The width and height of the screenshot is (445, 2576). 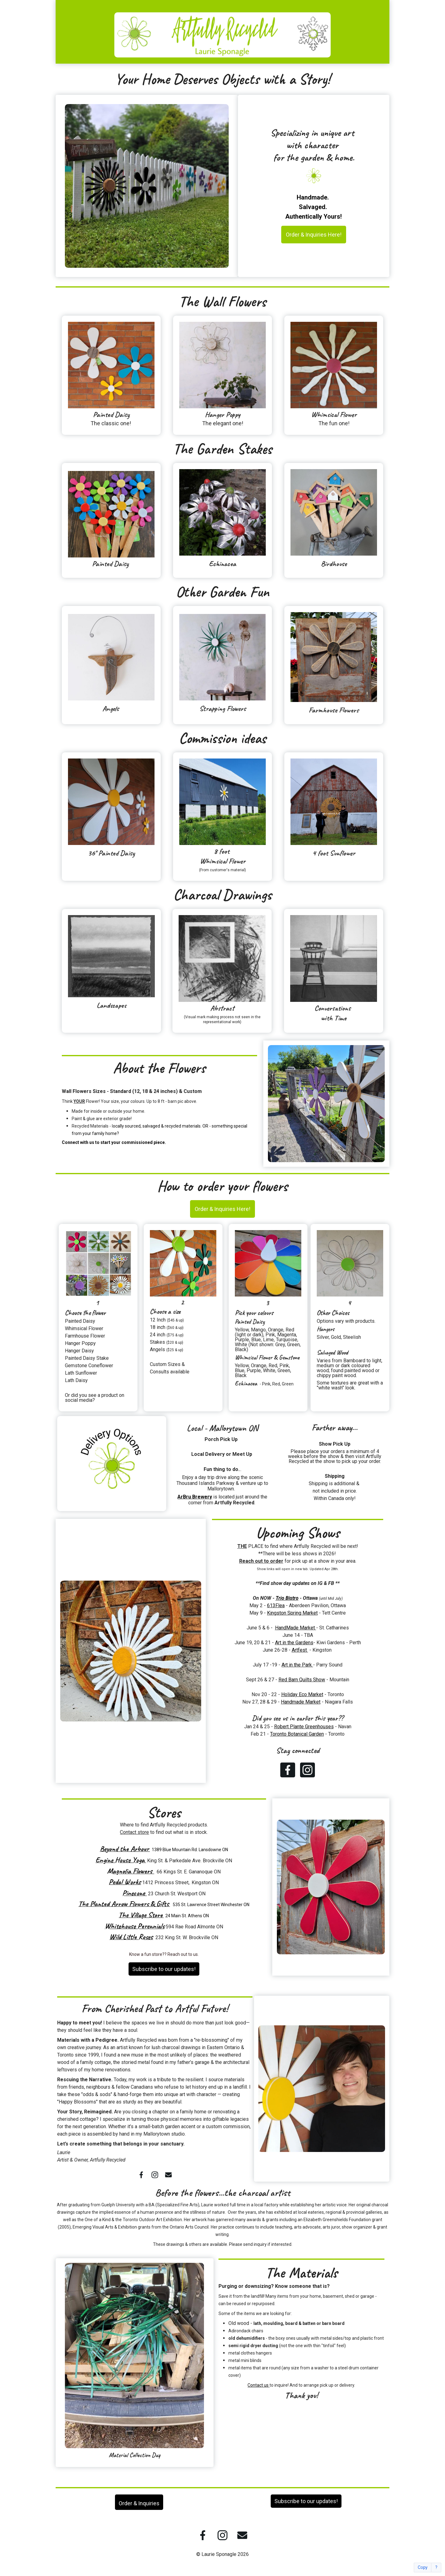 I want to click on [Facebook], so click(x=287, y=1770).